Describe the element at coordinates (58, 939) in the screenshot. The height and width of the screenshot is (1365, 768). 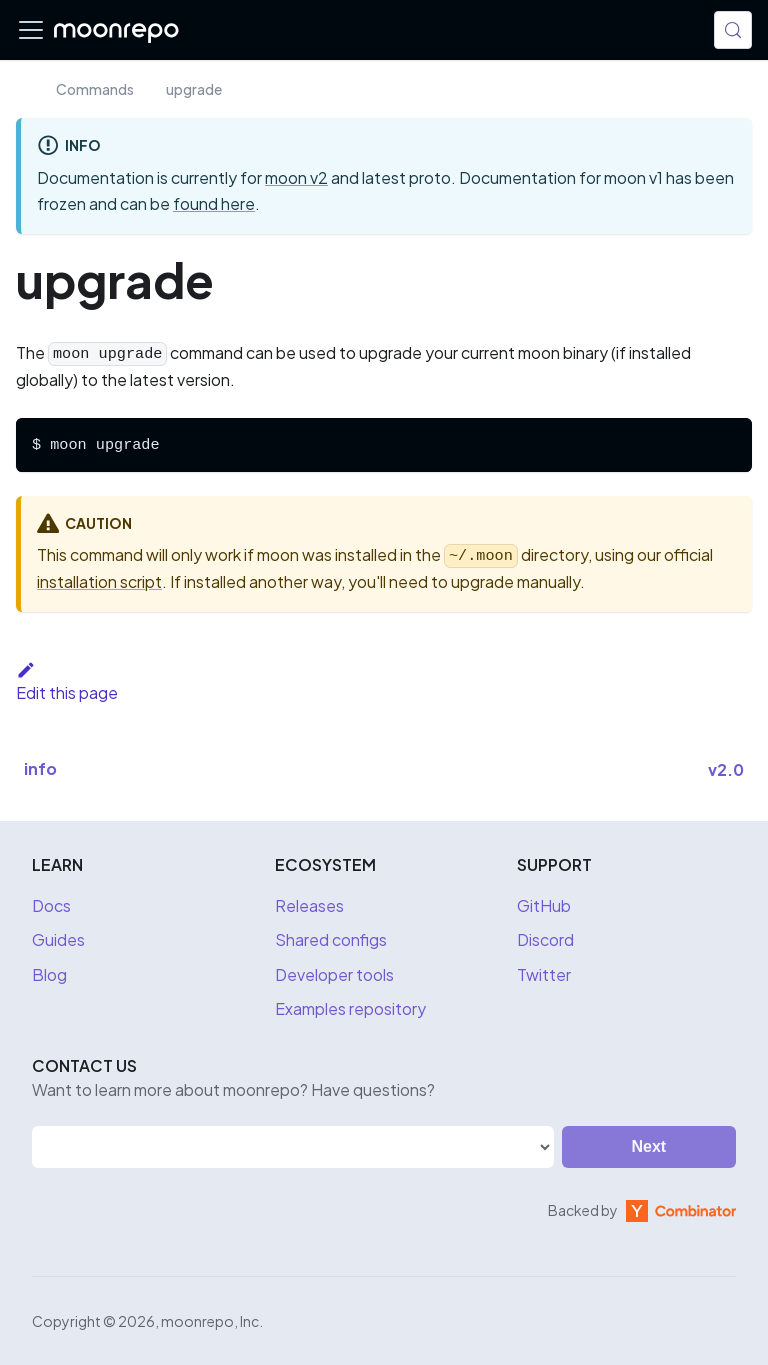
I see `Guides` at that location.